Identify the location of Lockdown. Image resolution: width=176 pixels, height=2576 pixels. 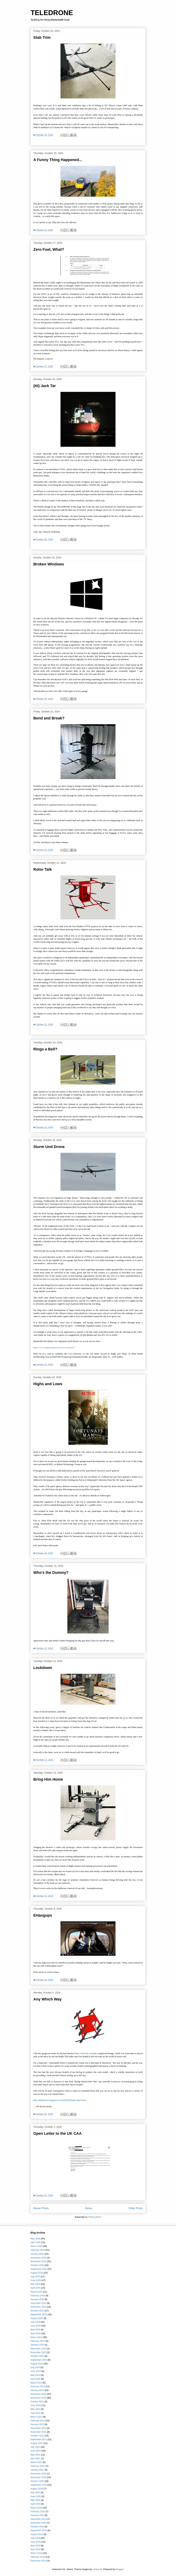
(42, 1668).